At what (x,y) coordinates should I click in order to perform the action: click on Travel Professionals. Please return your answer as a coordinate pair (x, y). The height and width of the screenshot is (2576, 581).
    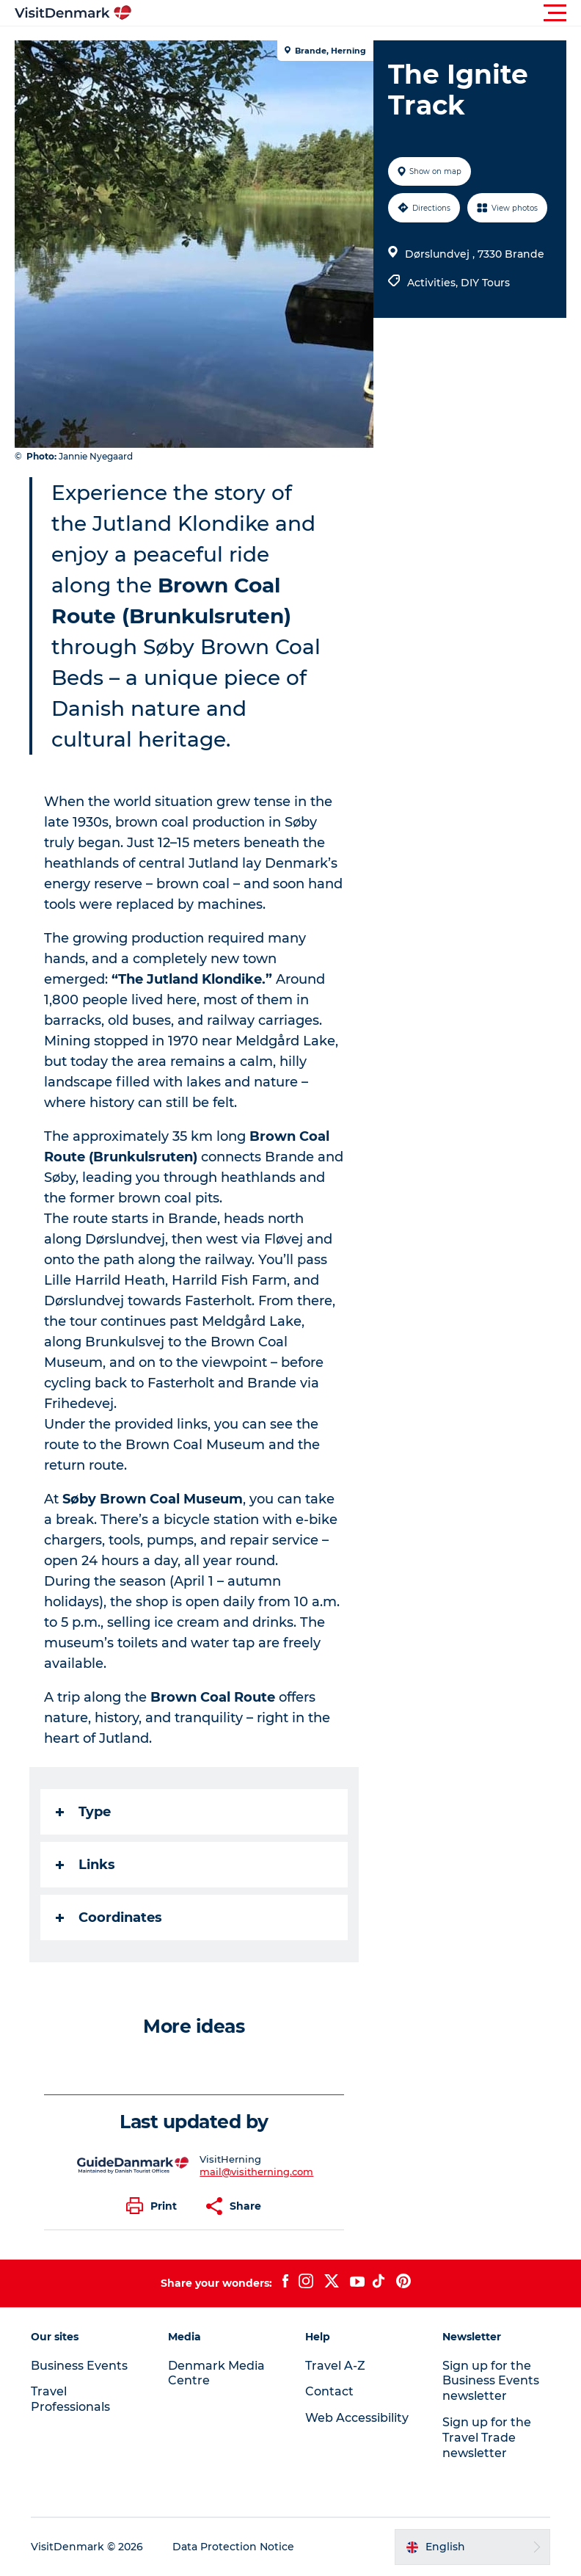
    Looking at the image, I should click on (70, 2399).